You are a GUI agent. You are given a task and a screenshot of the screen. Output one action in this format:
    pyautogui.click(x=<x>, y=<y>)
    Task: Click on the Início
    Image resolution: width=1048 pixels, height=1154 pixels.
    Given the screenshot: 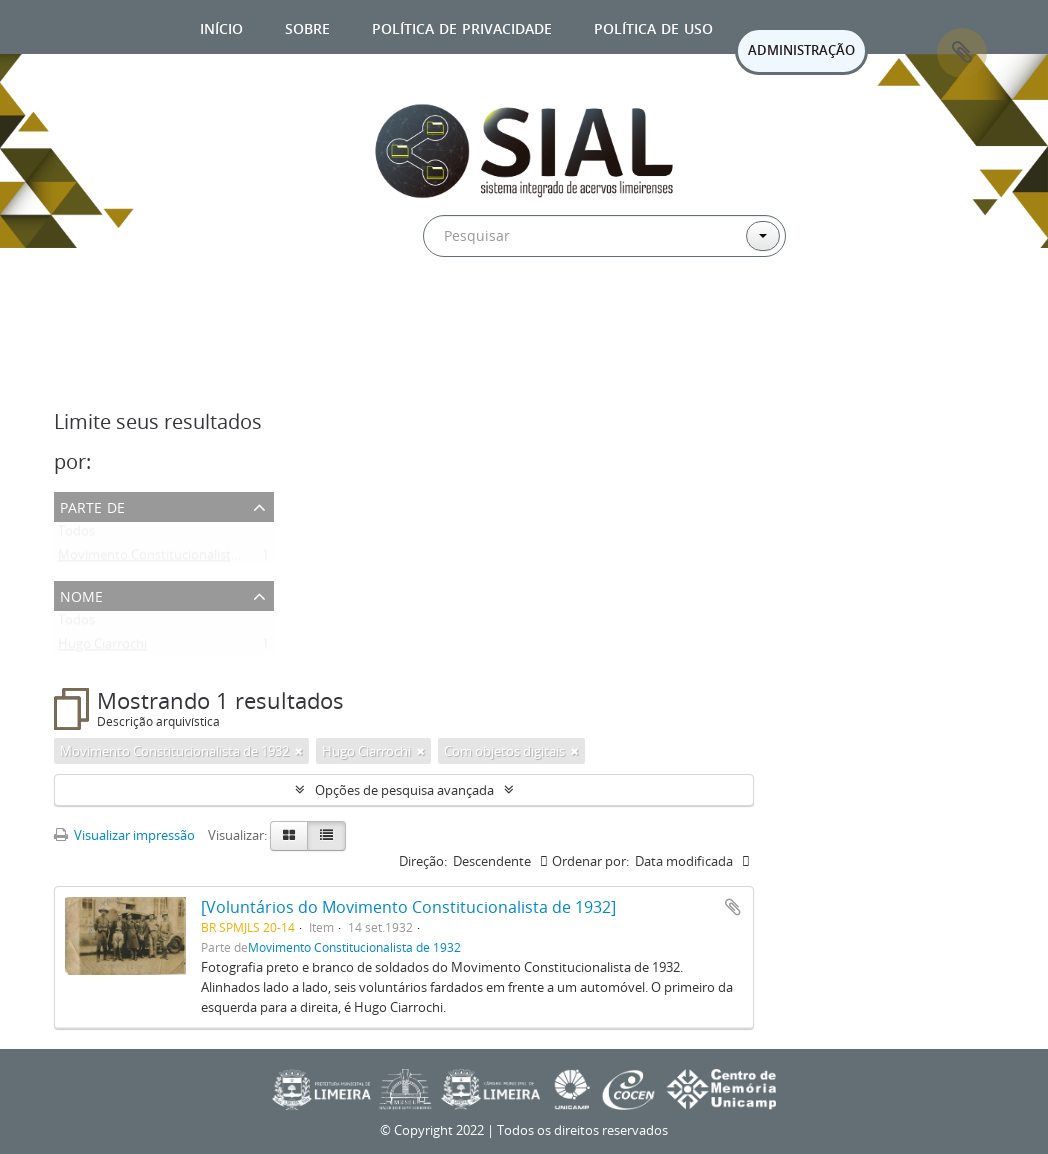 What is the action you would take?
    pyautogui.click(x=221, y=26)
    